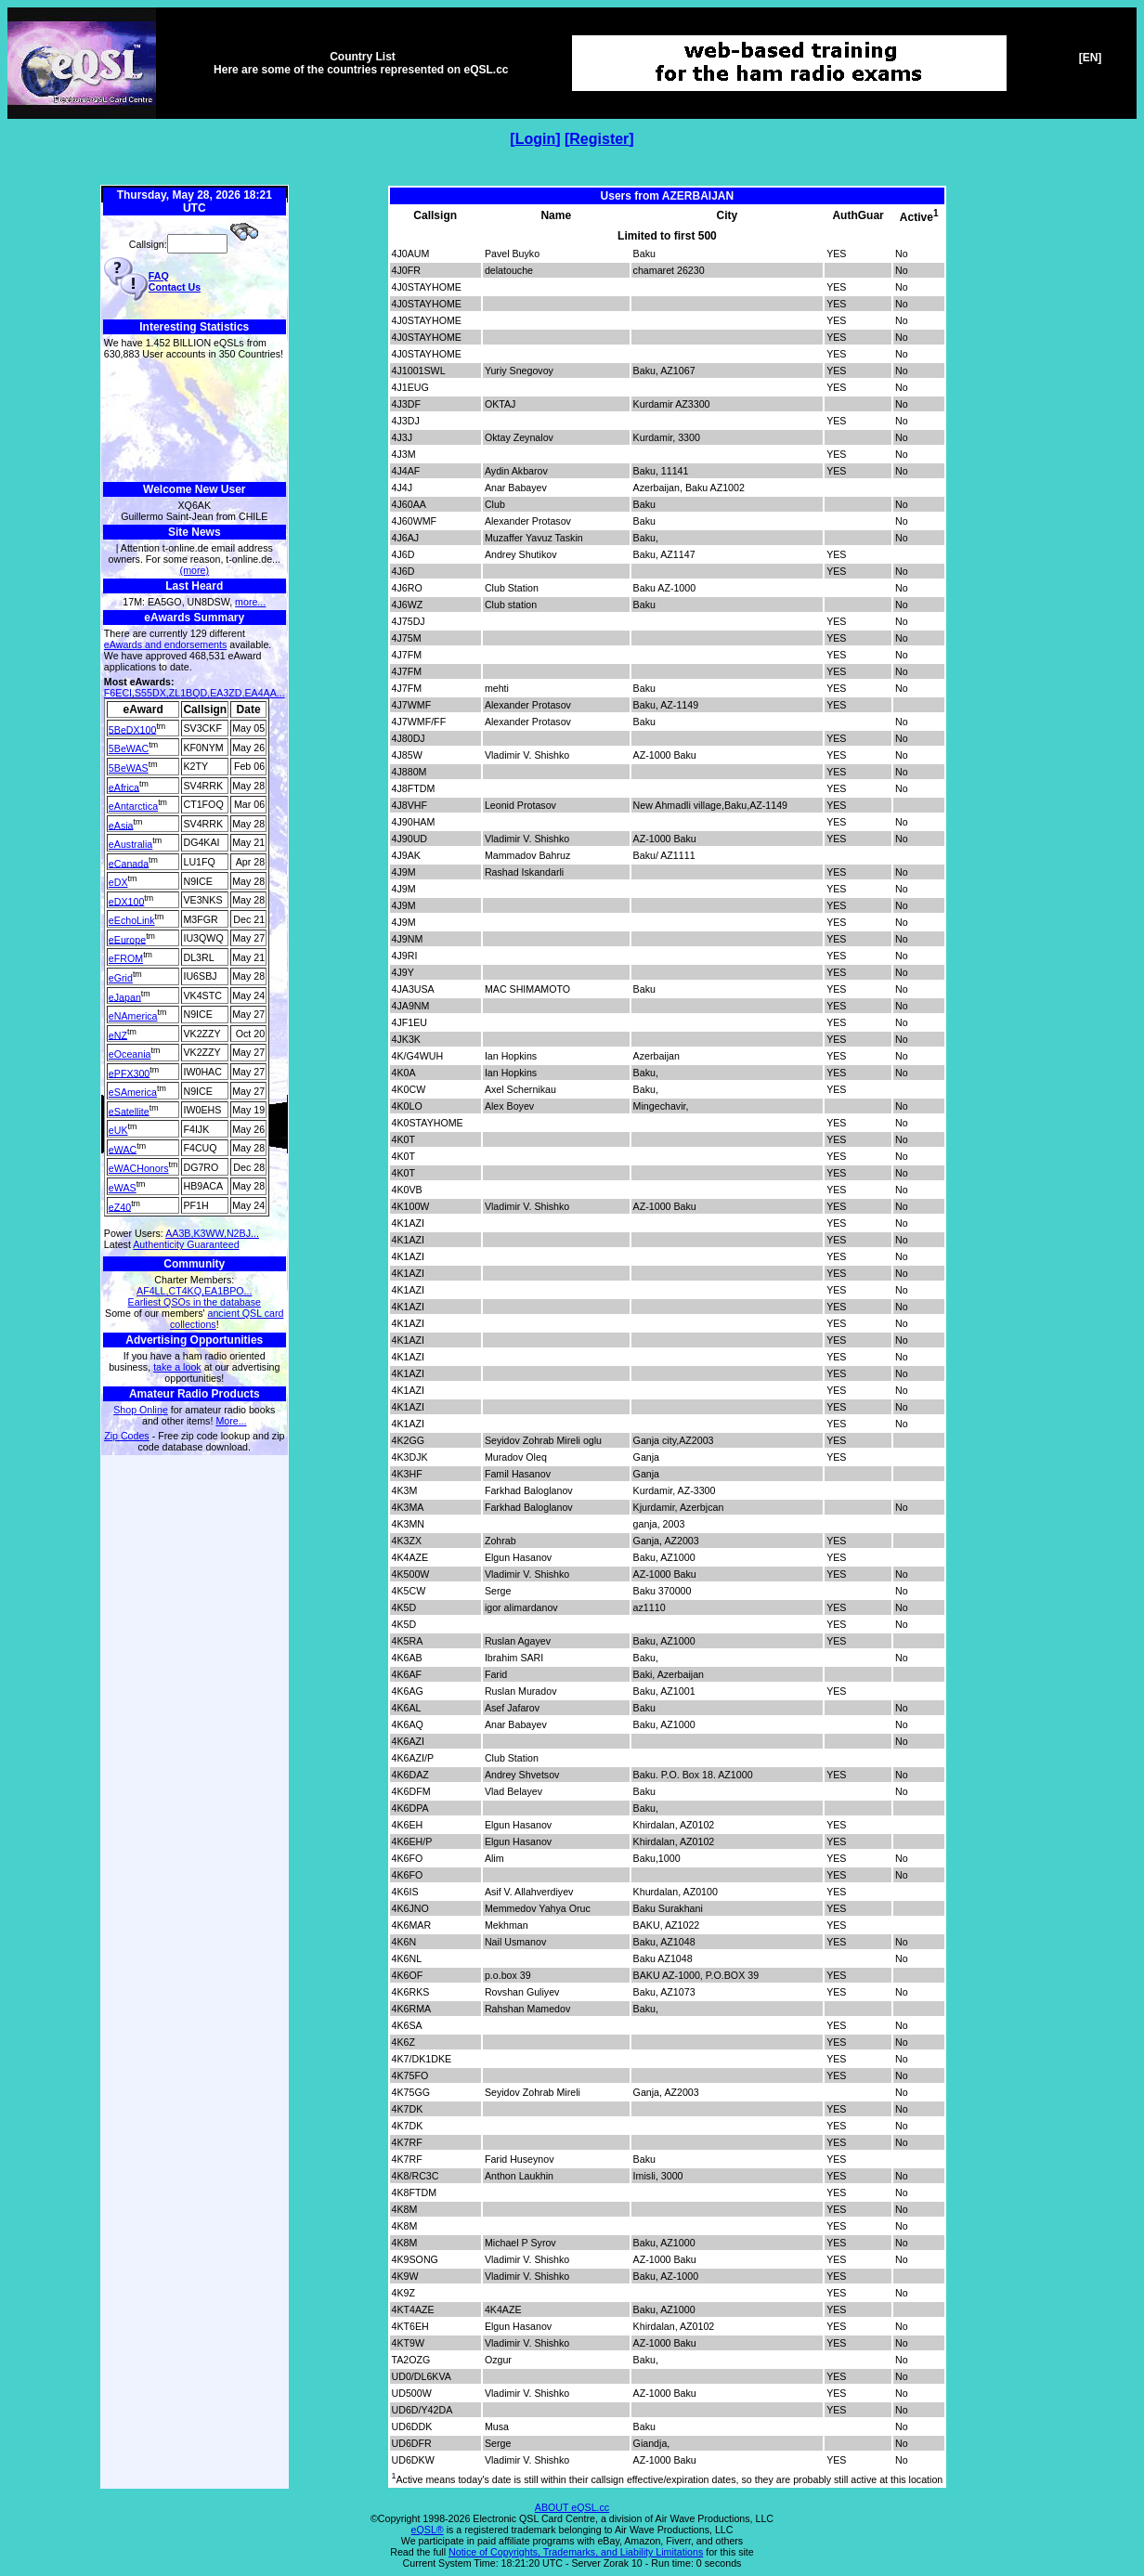 This screenshot has height=2576, width=1144. I want to click on 5BeWAC, so click(129, 748).